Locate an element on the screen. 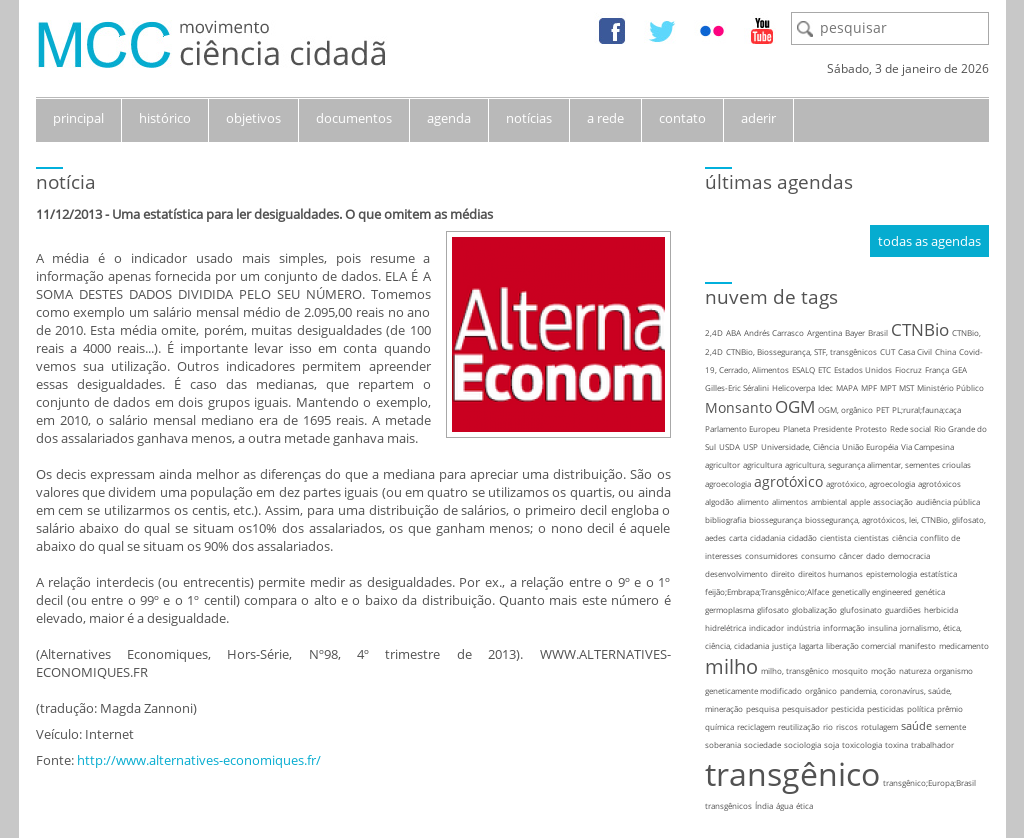 The width and height of the screenshot is (1024, 838). objetivos is located at coordinates (253, 118).